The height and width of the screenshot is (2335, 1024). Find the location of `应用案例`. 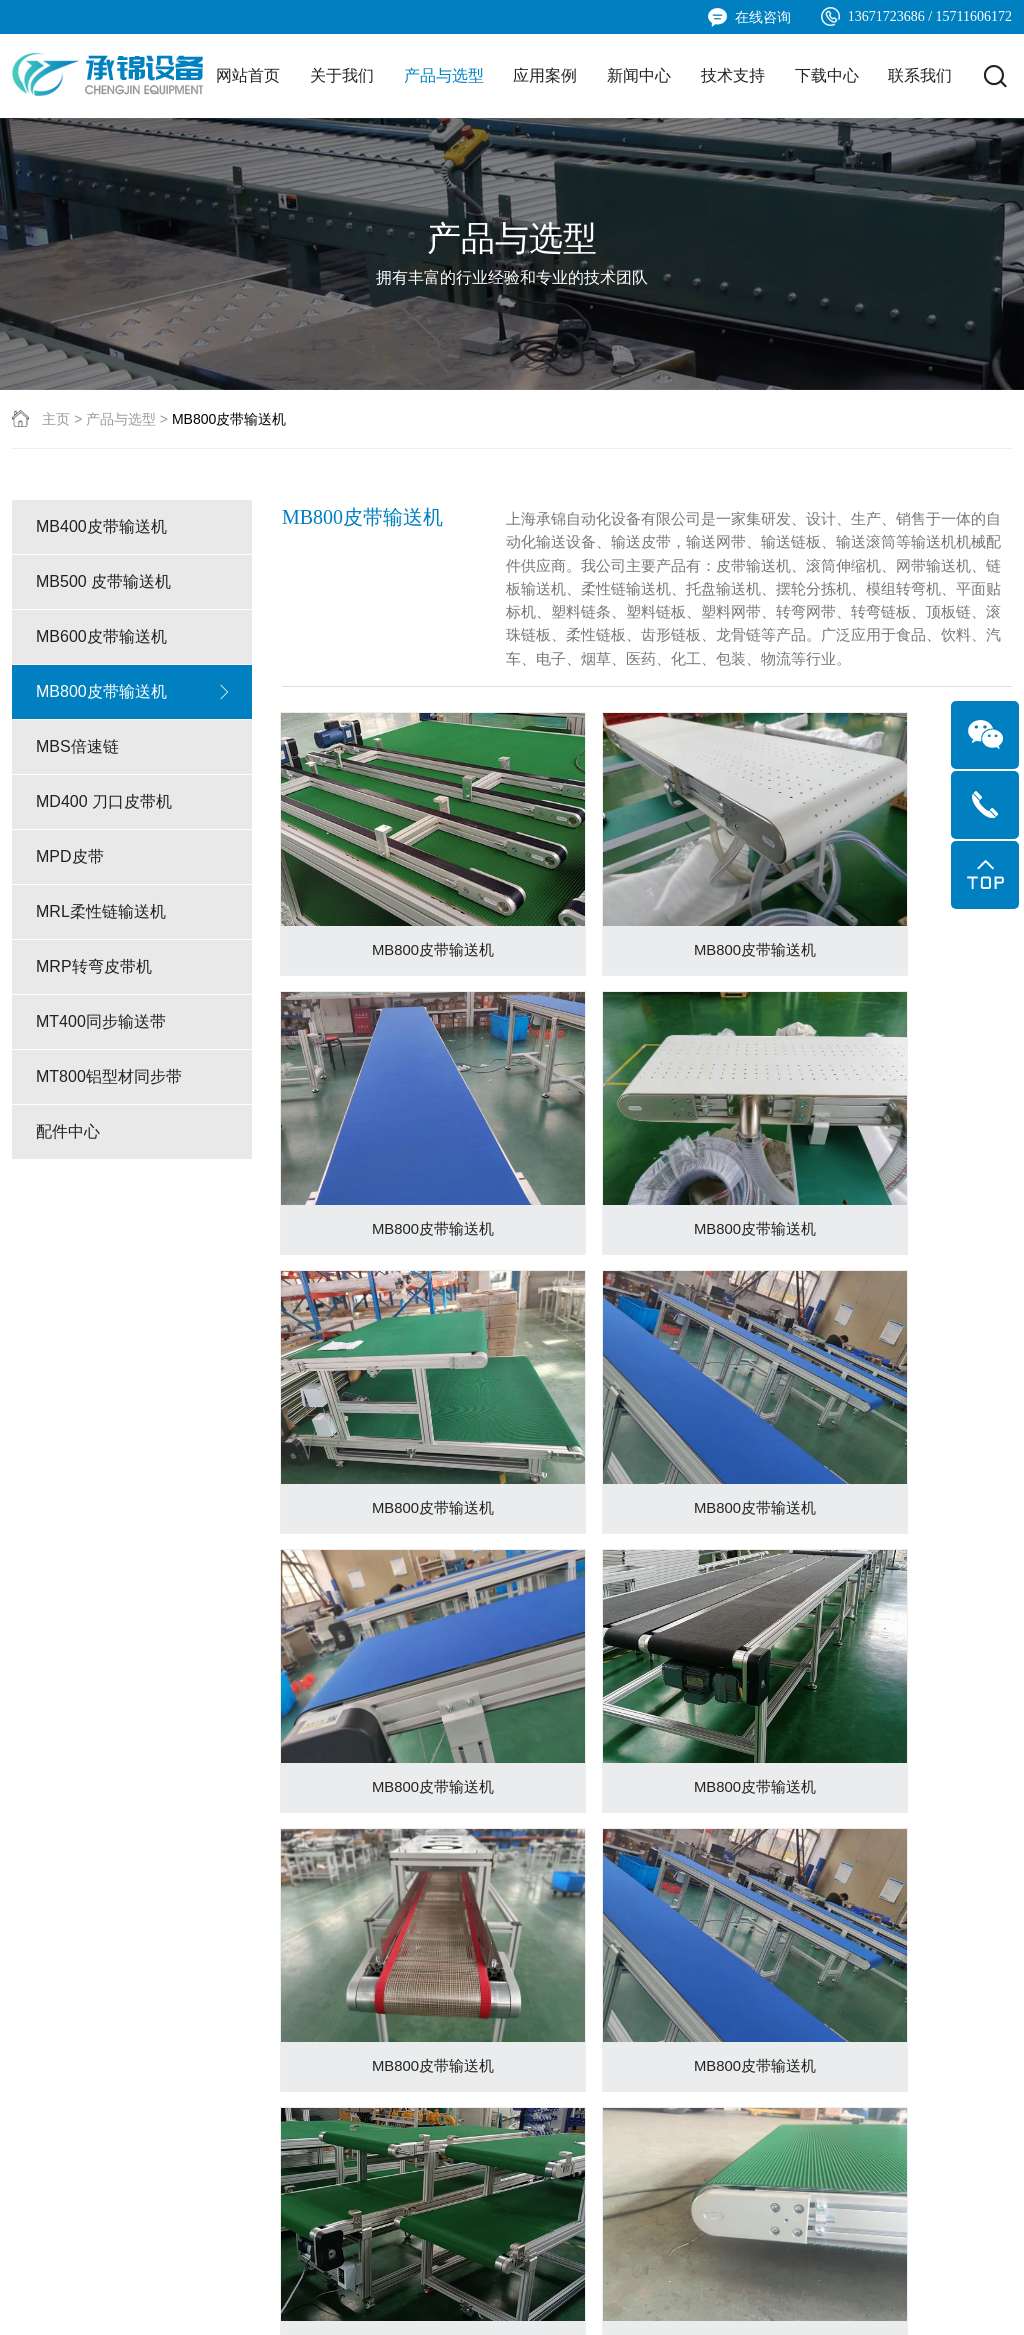

应用案例 is located at coordinates (545, 75).